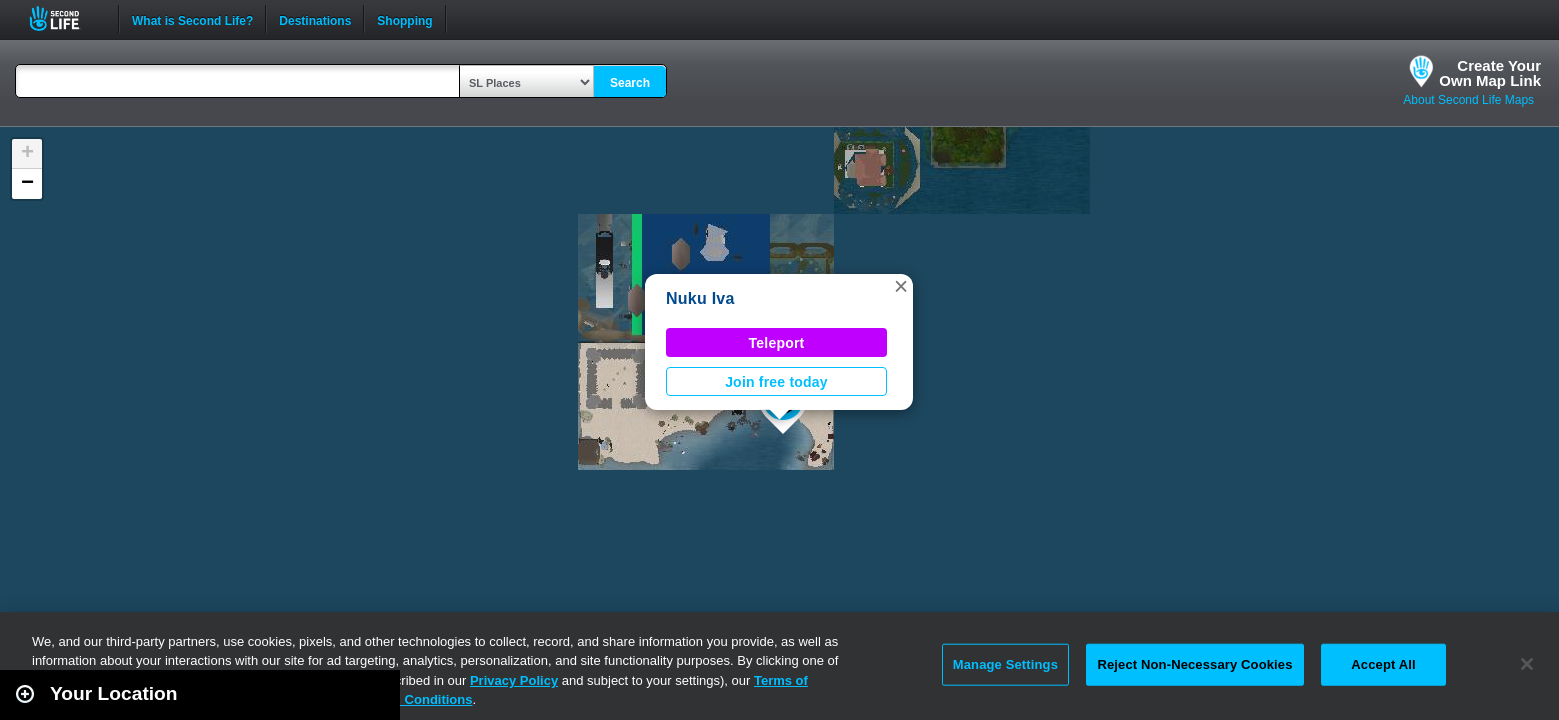 This screenshot has width=1559, height=720. I want to click on Create YourOwn Map Link, so click(1490, 73).